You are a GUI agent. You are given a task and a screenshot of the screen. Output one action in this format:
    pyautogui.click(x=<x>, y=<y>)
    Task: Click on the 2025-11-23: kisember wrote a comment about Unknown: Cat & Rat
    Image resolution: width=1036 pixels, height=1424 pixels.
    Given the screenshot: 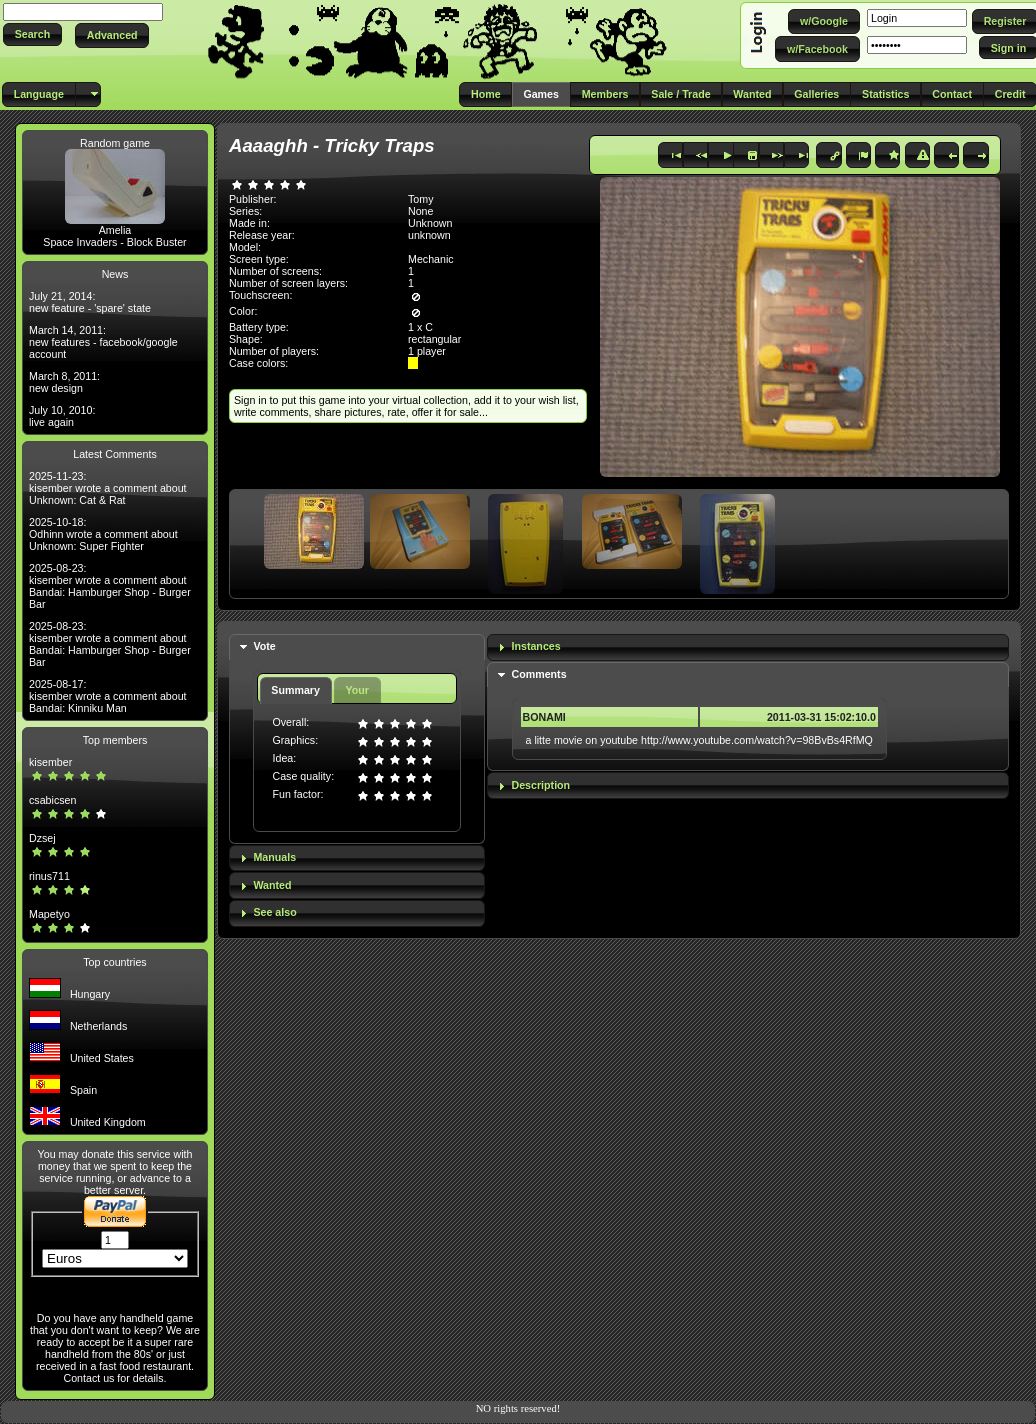 What is the action you would take?
    pyautogui.click(x=108, y=488)
    